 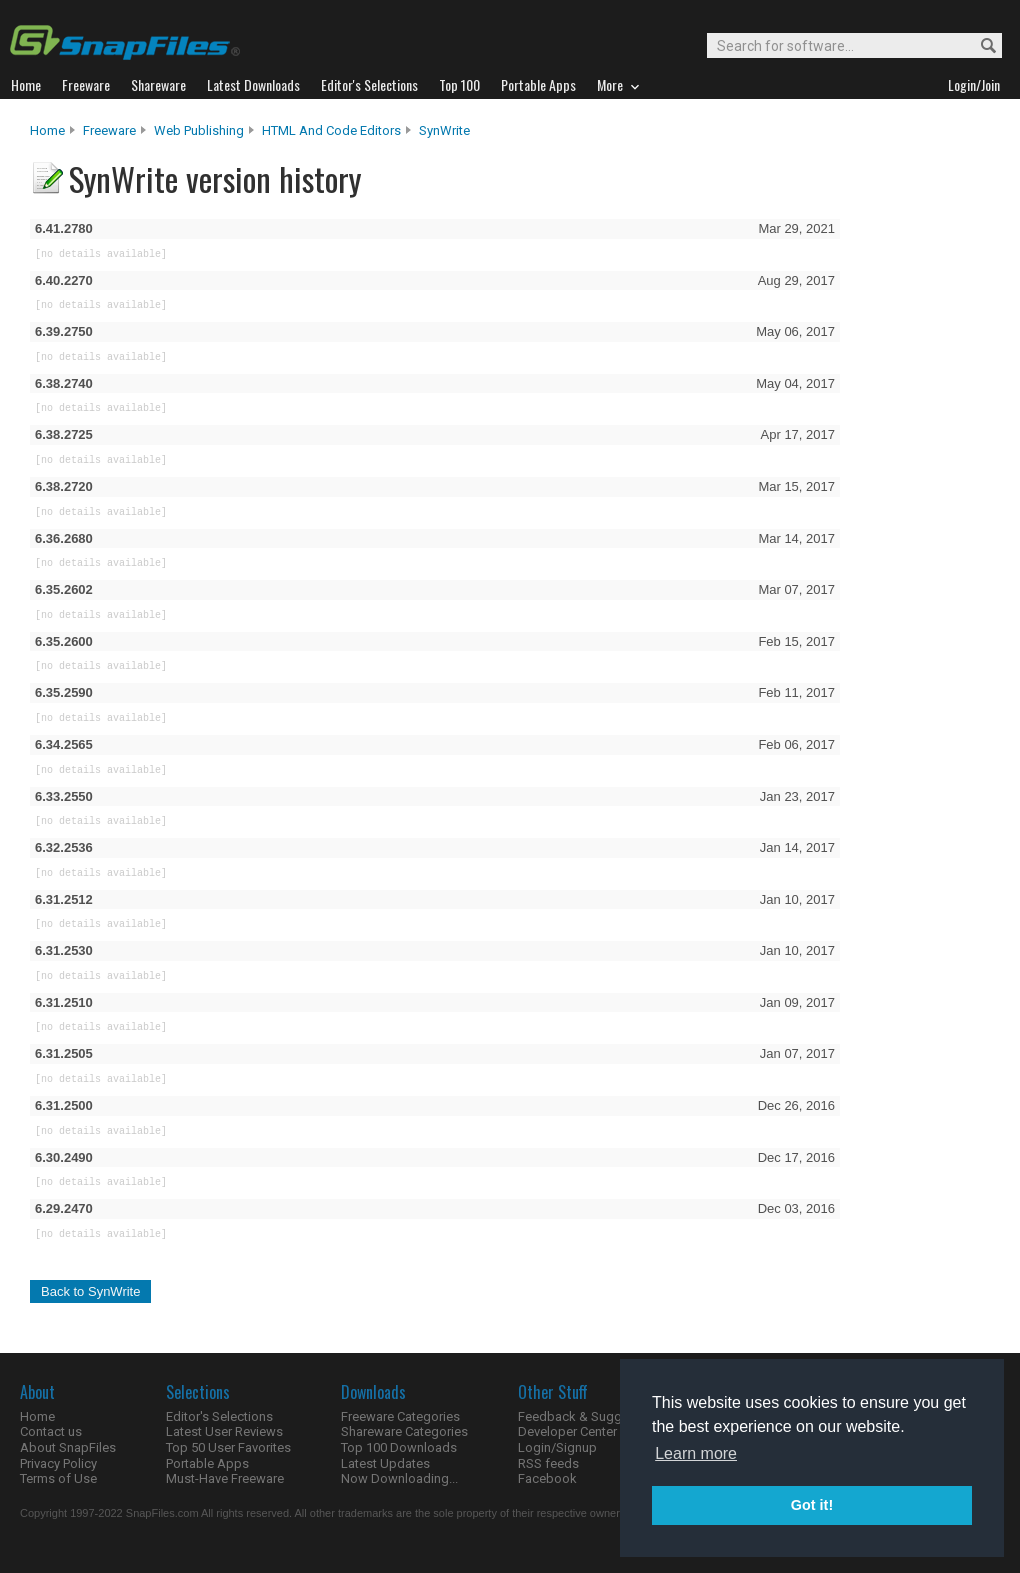 I want to click on RSS feeds, so click(x=548, y=1463).